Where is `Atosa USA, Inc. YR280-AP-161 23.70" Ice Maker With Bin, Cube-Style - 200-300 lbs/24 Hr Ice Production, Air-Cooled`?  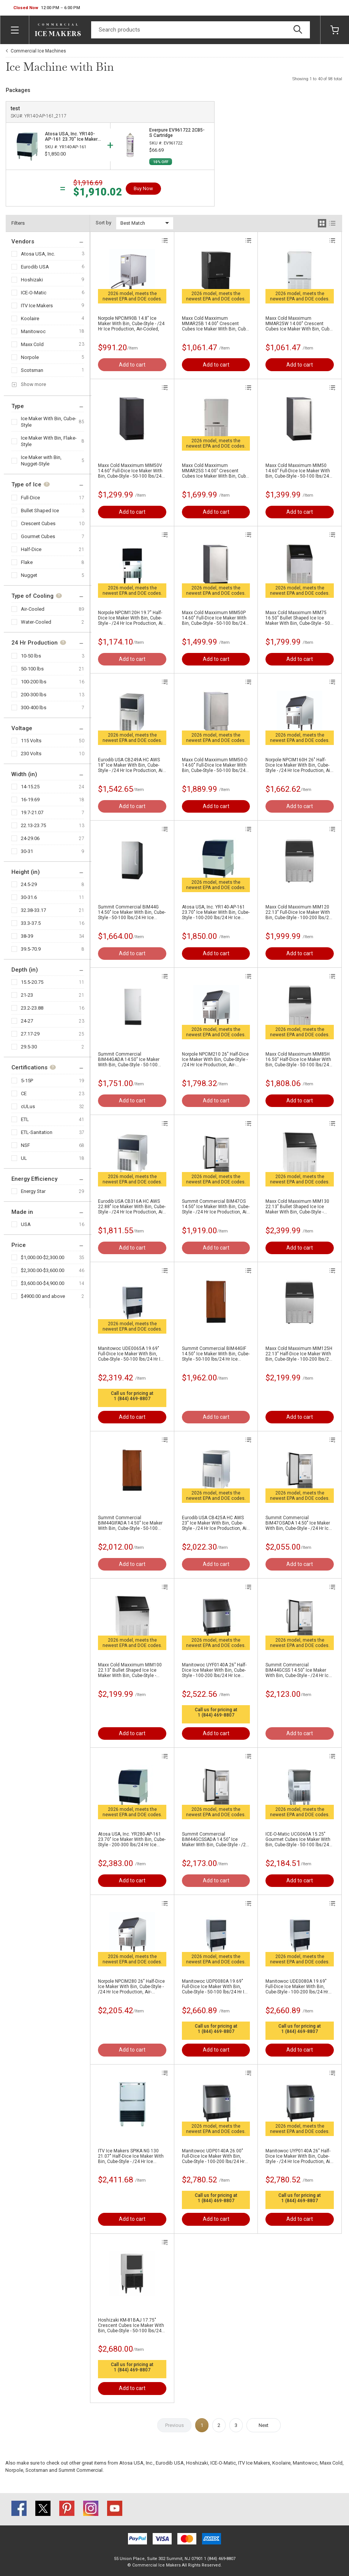
Atosa USA, Inc. YR280-AP-161 23.70" Ice Maker With Bin, Cube-Style - 200-300 lbs/24 Hr Ice Production, Air-Cooled is located at coordinates (132, 1839).